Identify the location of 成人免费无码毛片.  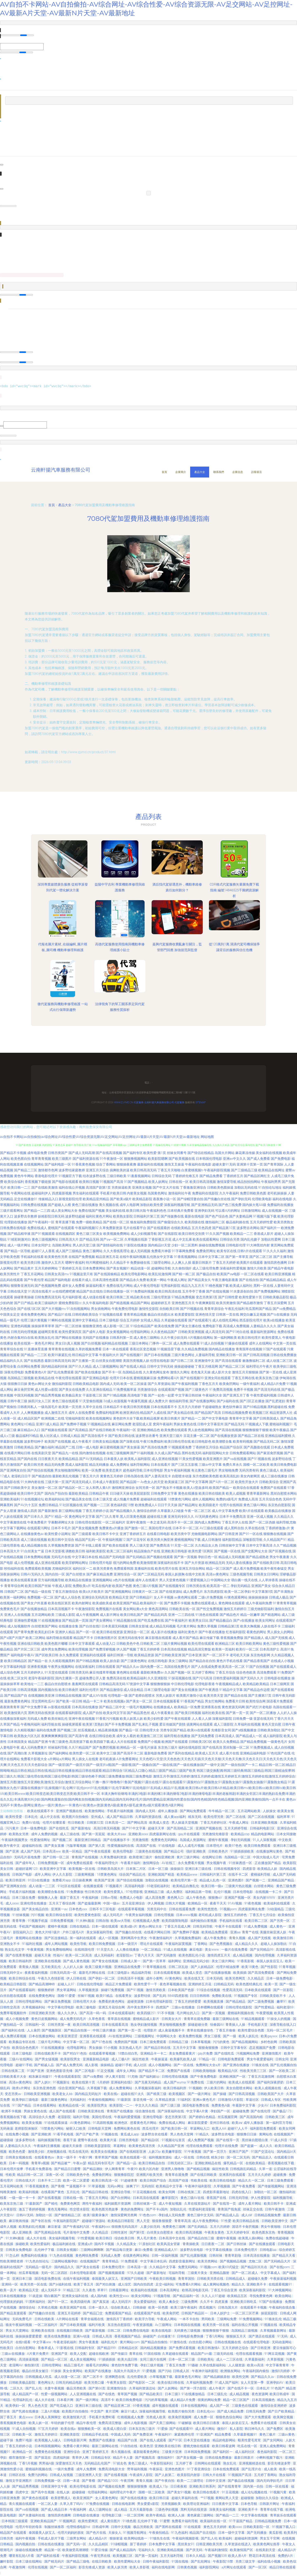
(73, 2019).